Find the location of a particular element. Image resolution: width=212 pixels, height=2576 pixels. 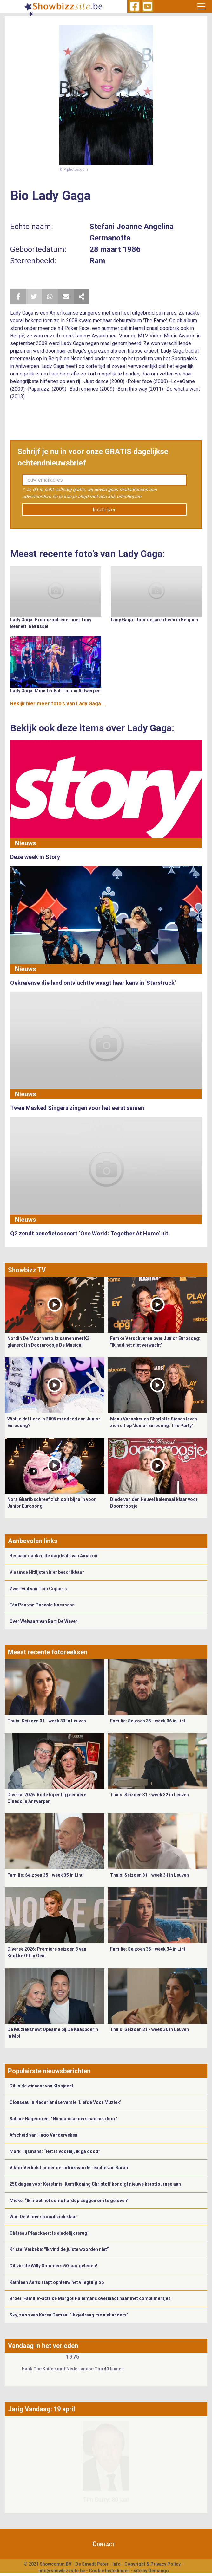

info@showbizzsite.be is located at coordinates (61, 2570).